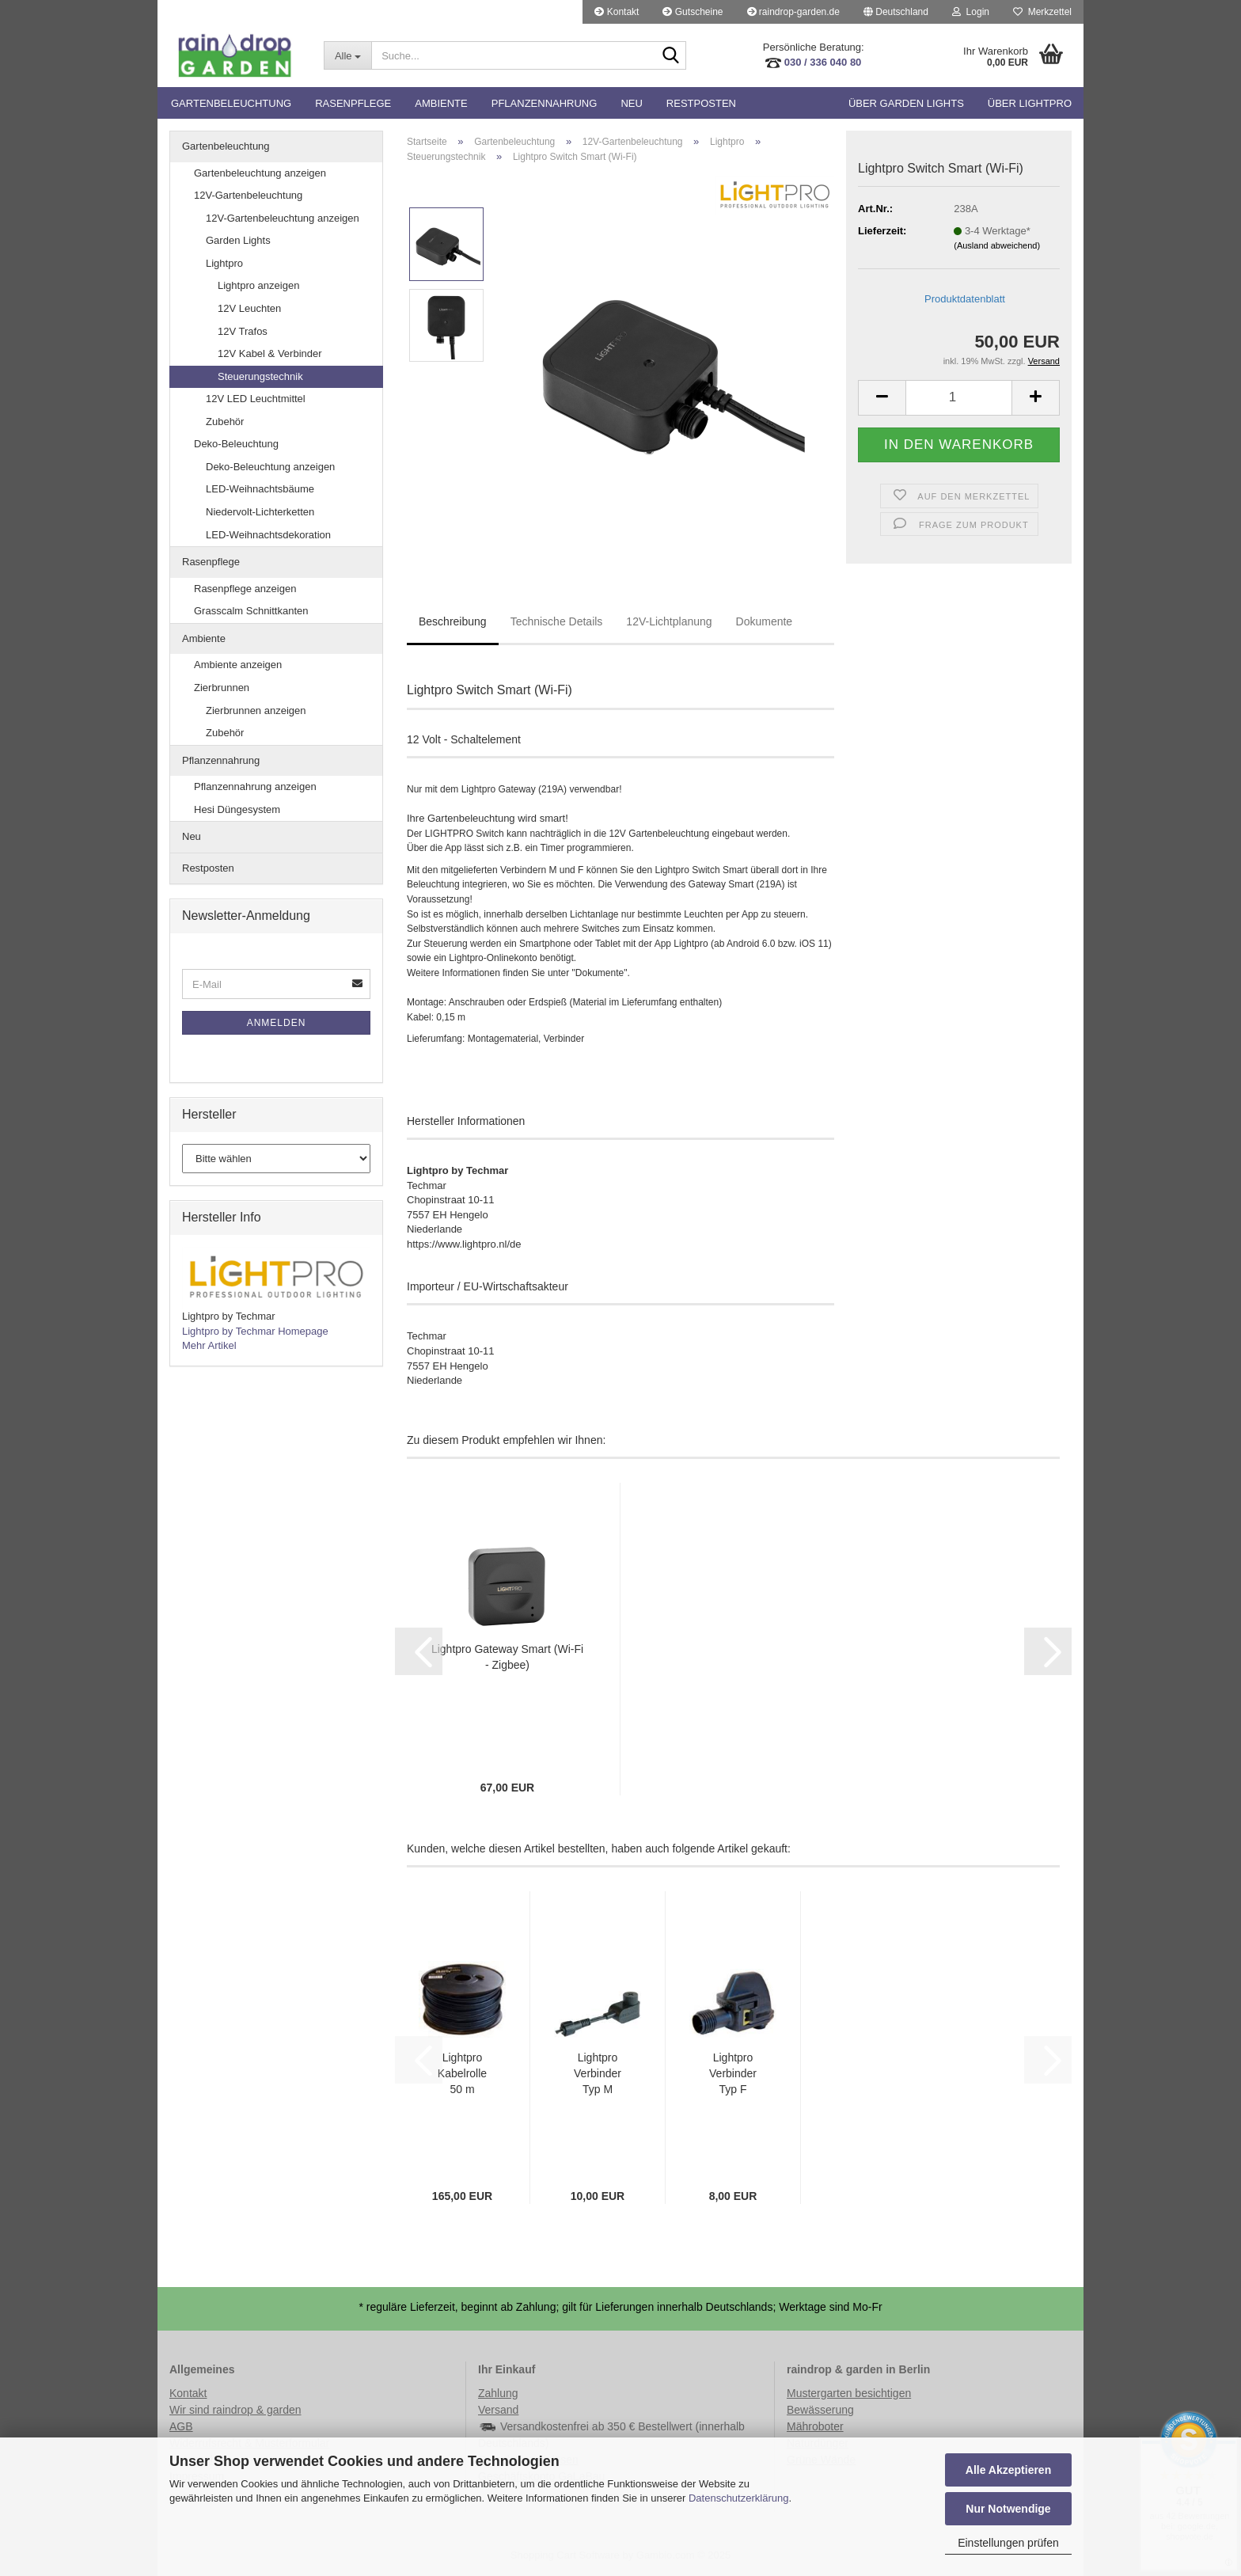 The height and width of the screenshot is (2576, 1241). I want to click on Bewässerung, so click(820, 2409).